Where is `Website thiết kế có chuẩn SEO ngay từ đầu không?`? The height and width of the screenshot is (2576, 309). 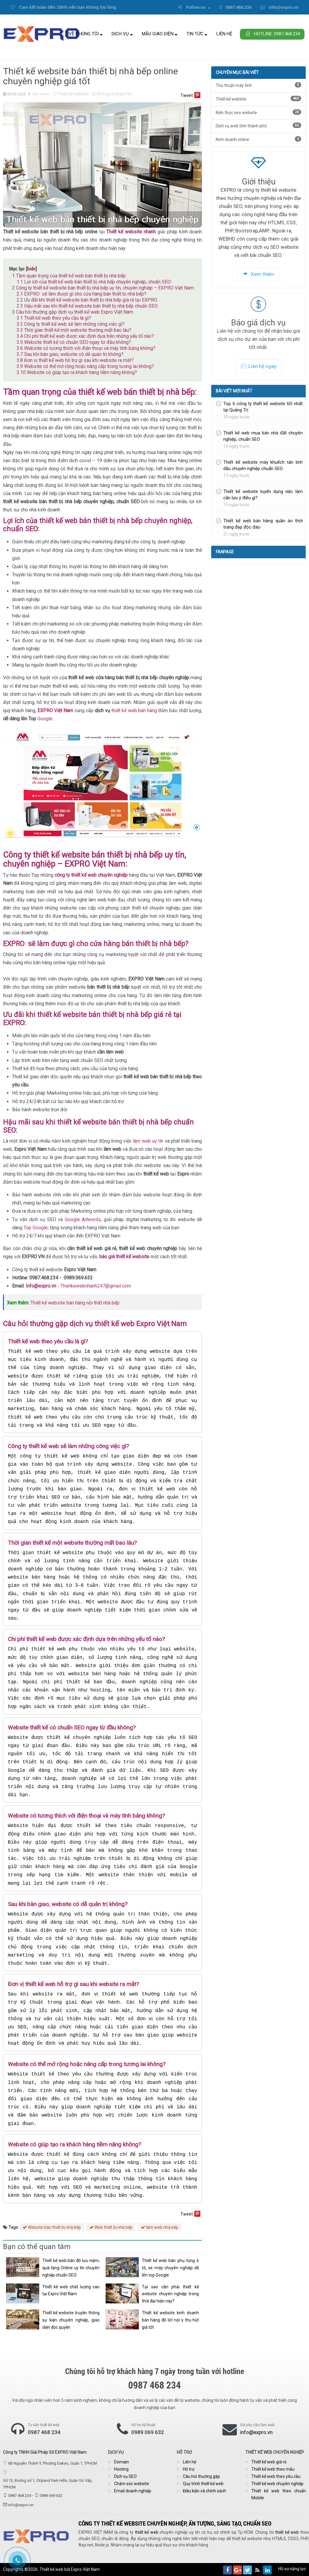
Website thiết kế có chuẩn SEO ngay từ đầu không? is located at coordinates (74, 342).